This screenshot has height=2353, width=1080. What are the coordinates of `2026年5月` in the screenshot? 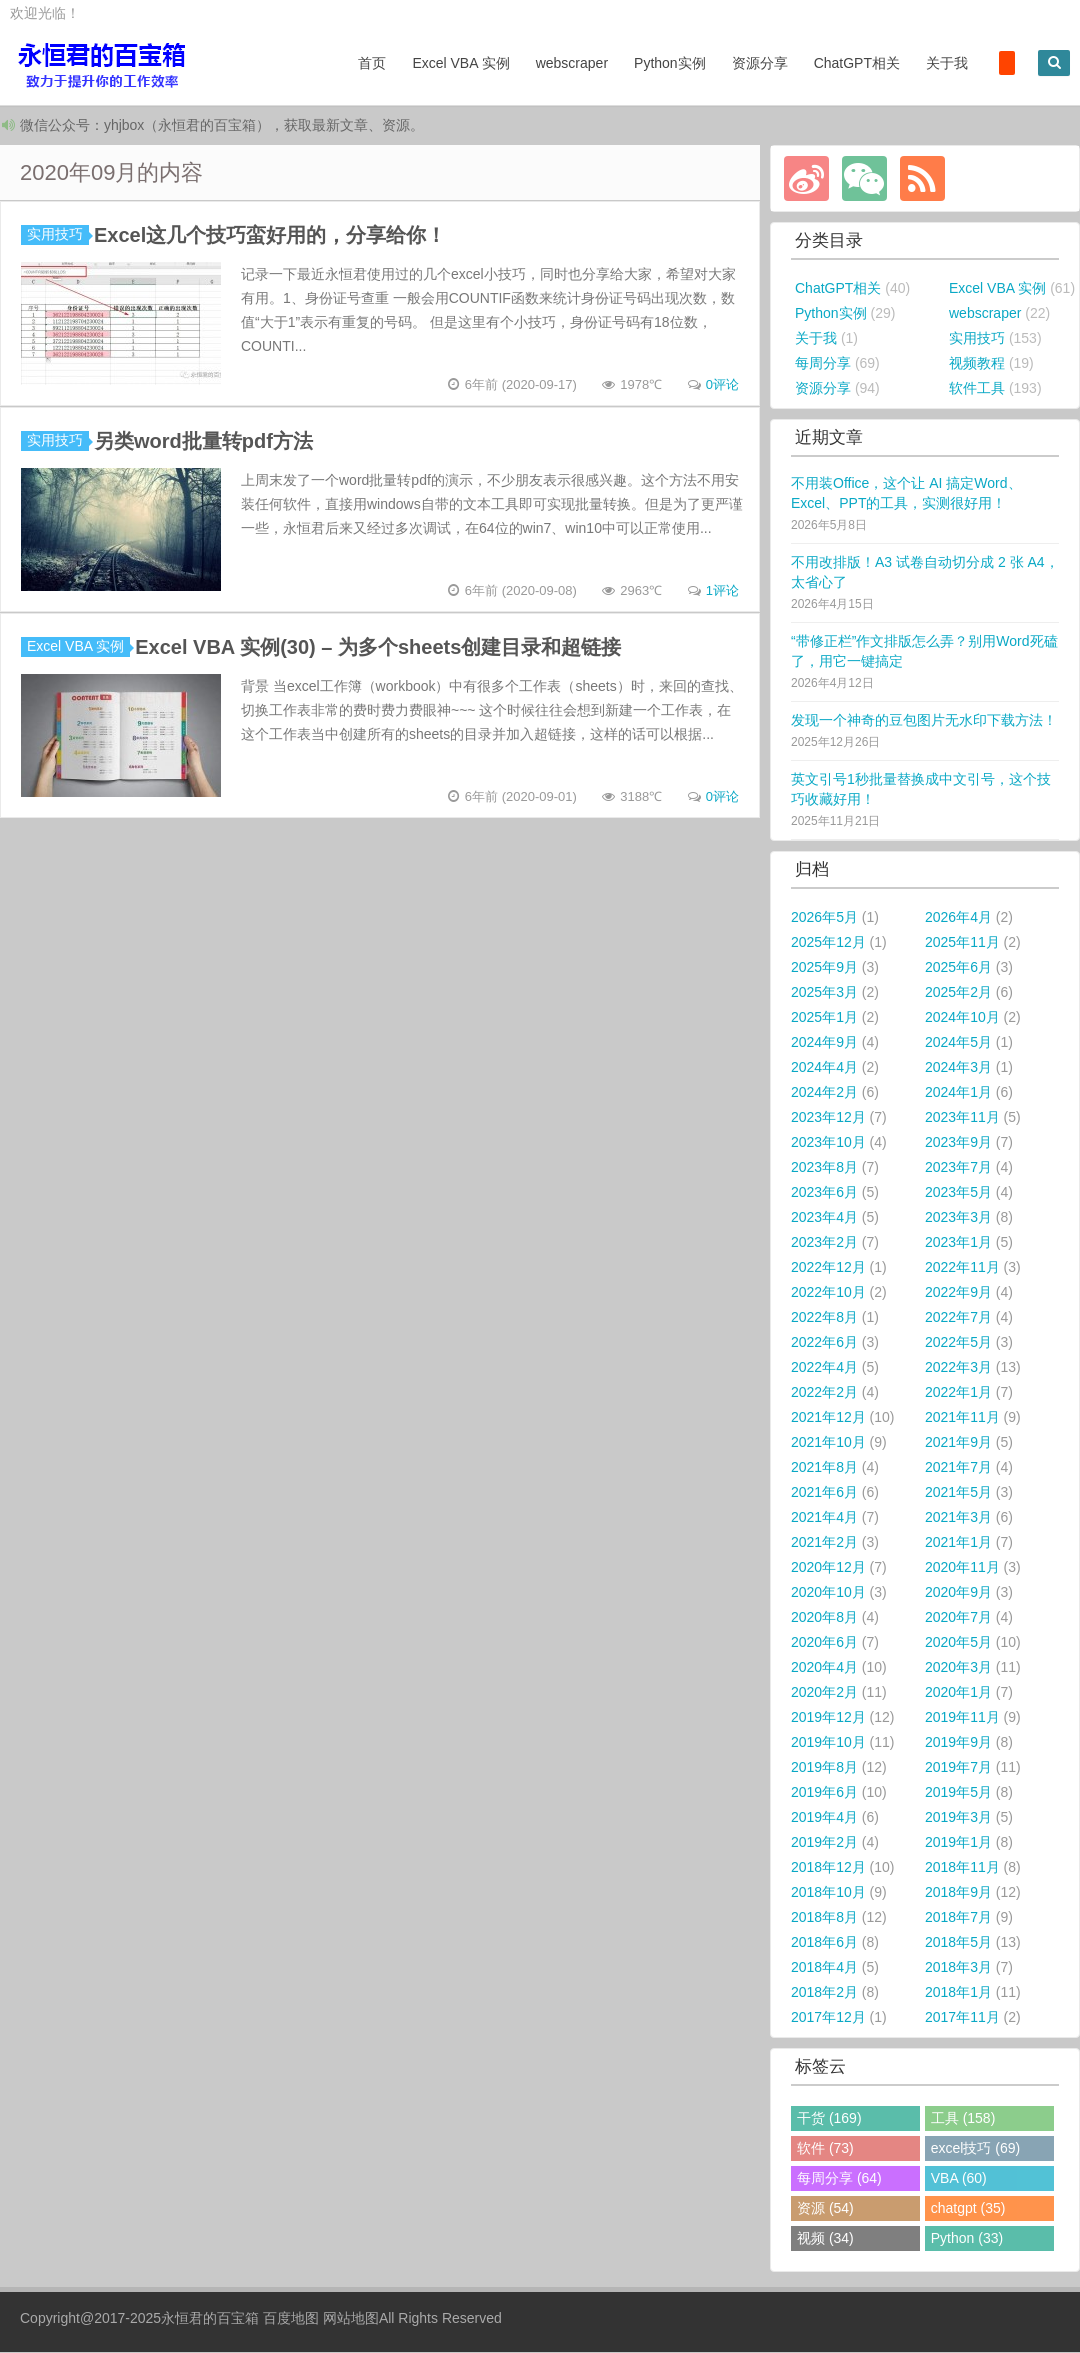 It's located at (824, 918).